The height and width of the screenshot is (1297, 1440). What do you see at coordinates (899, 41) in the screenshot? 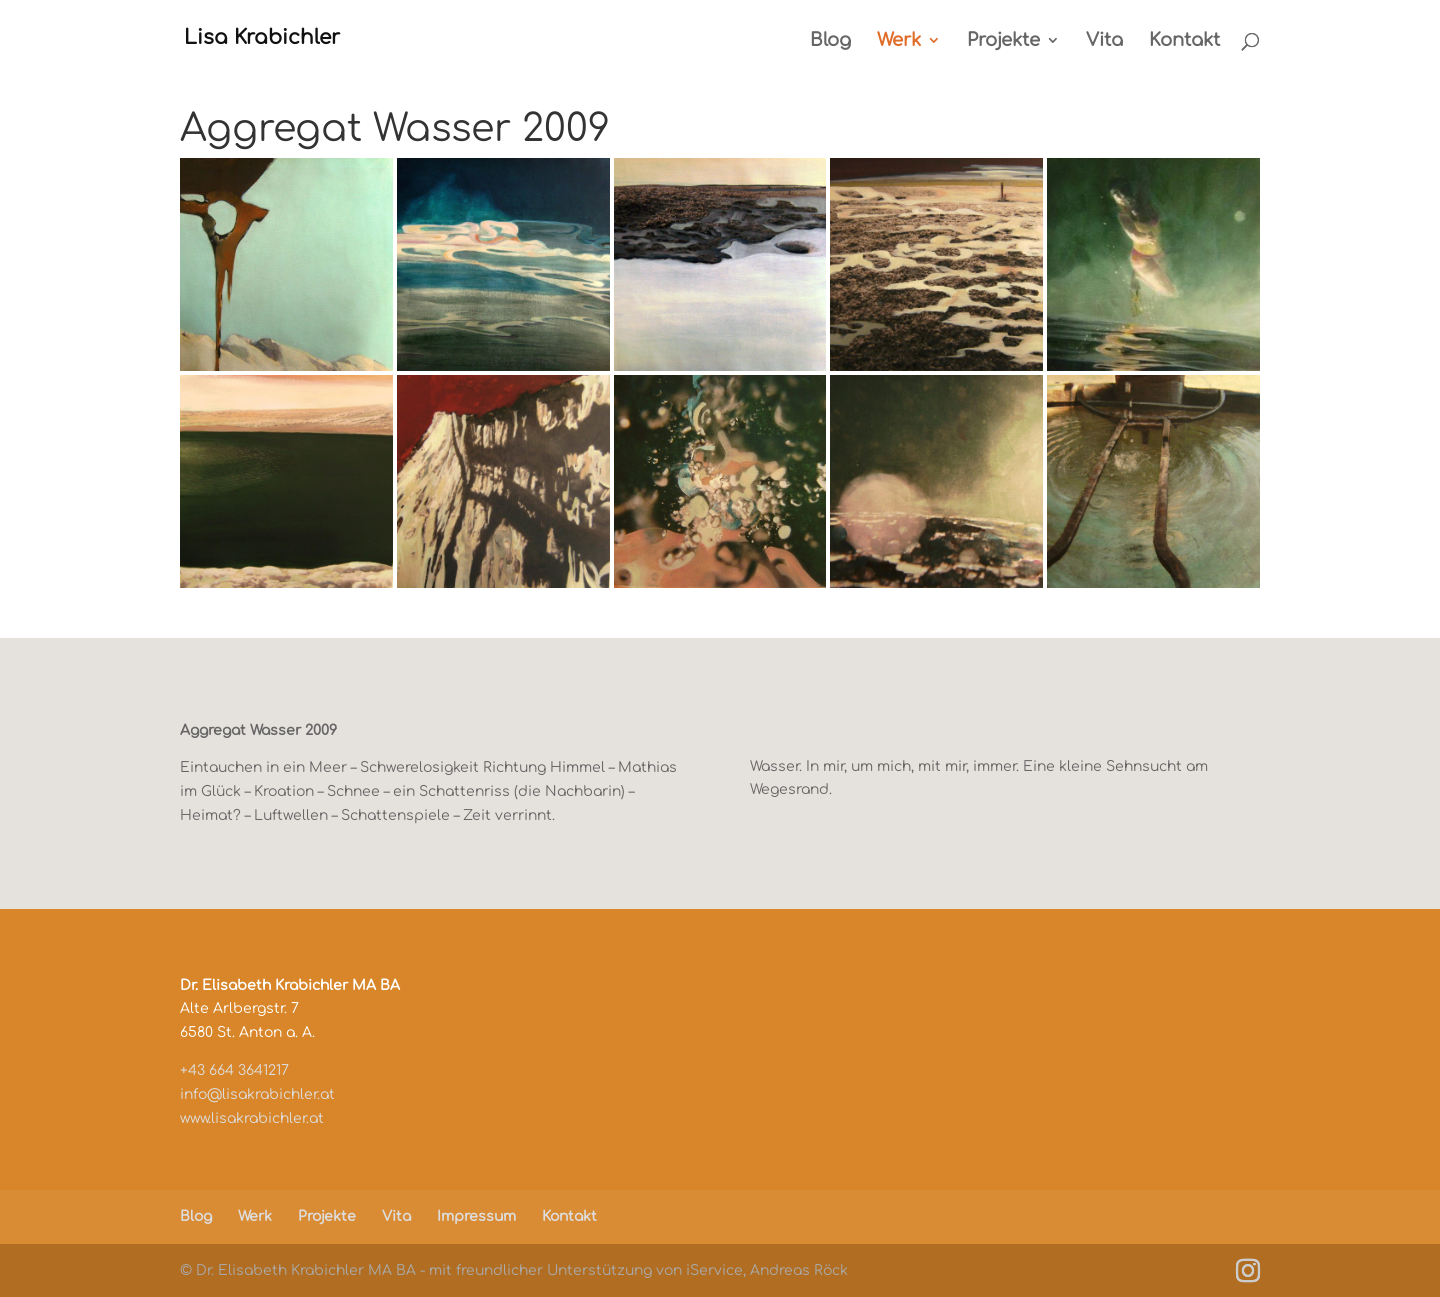
I see `Werk` at bounding box center [899, 41].